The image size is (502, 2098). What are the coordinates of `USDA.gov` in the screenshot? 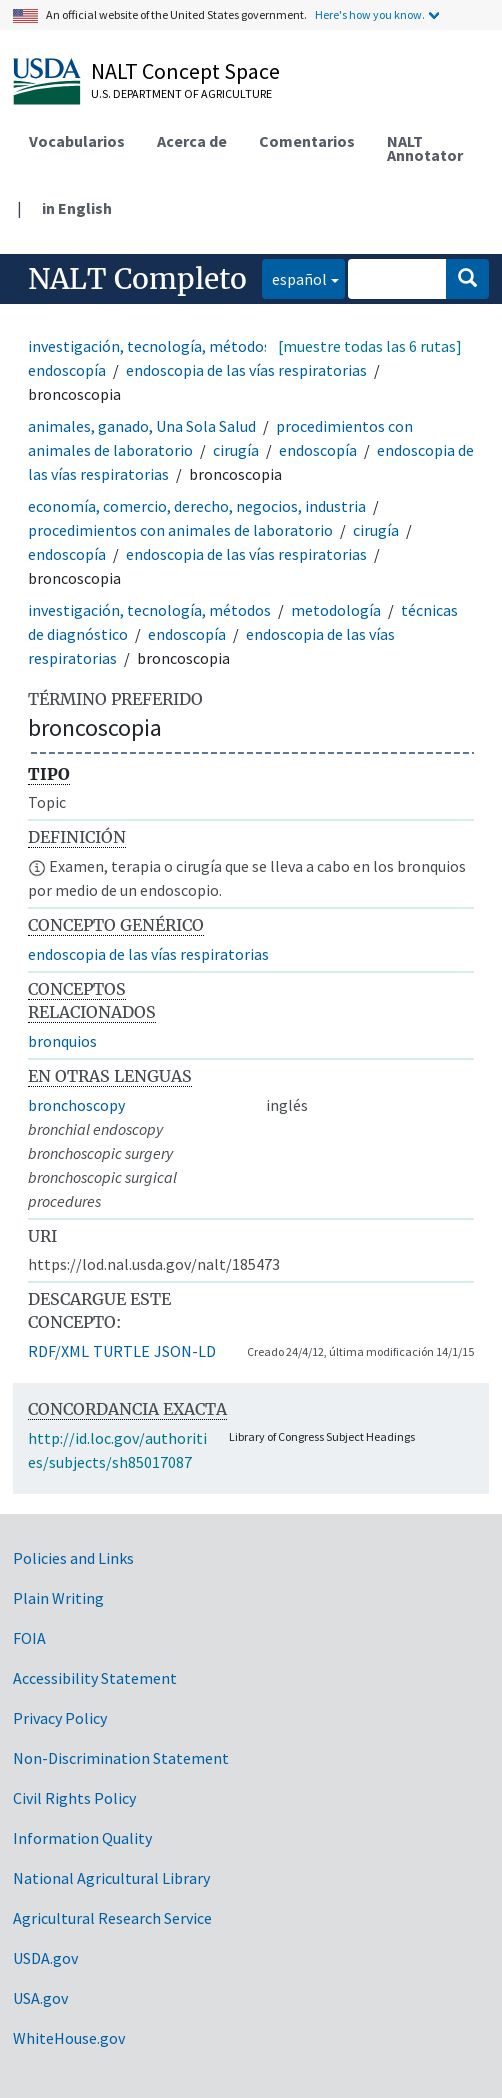 It's located at (45, 1958).